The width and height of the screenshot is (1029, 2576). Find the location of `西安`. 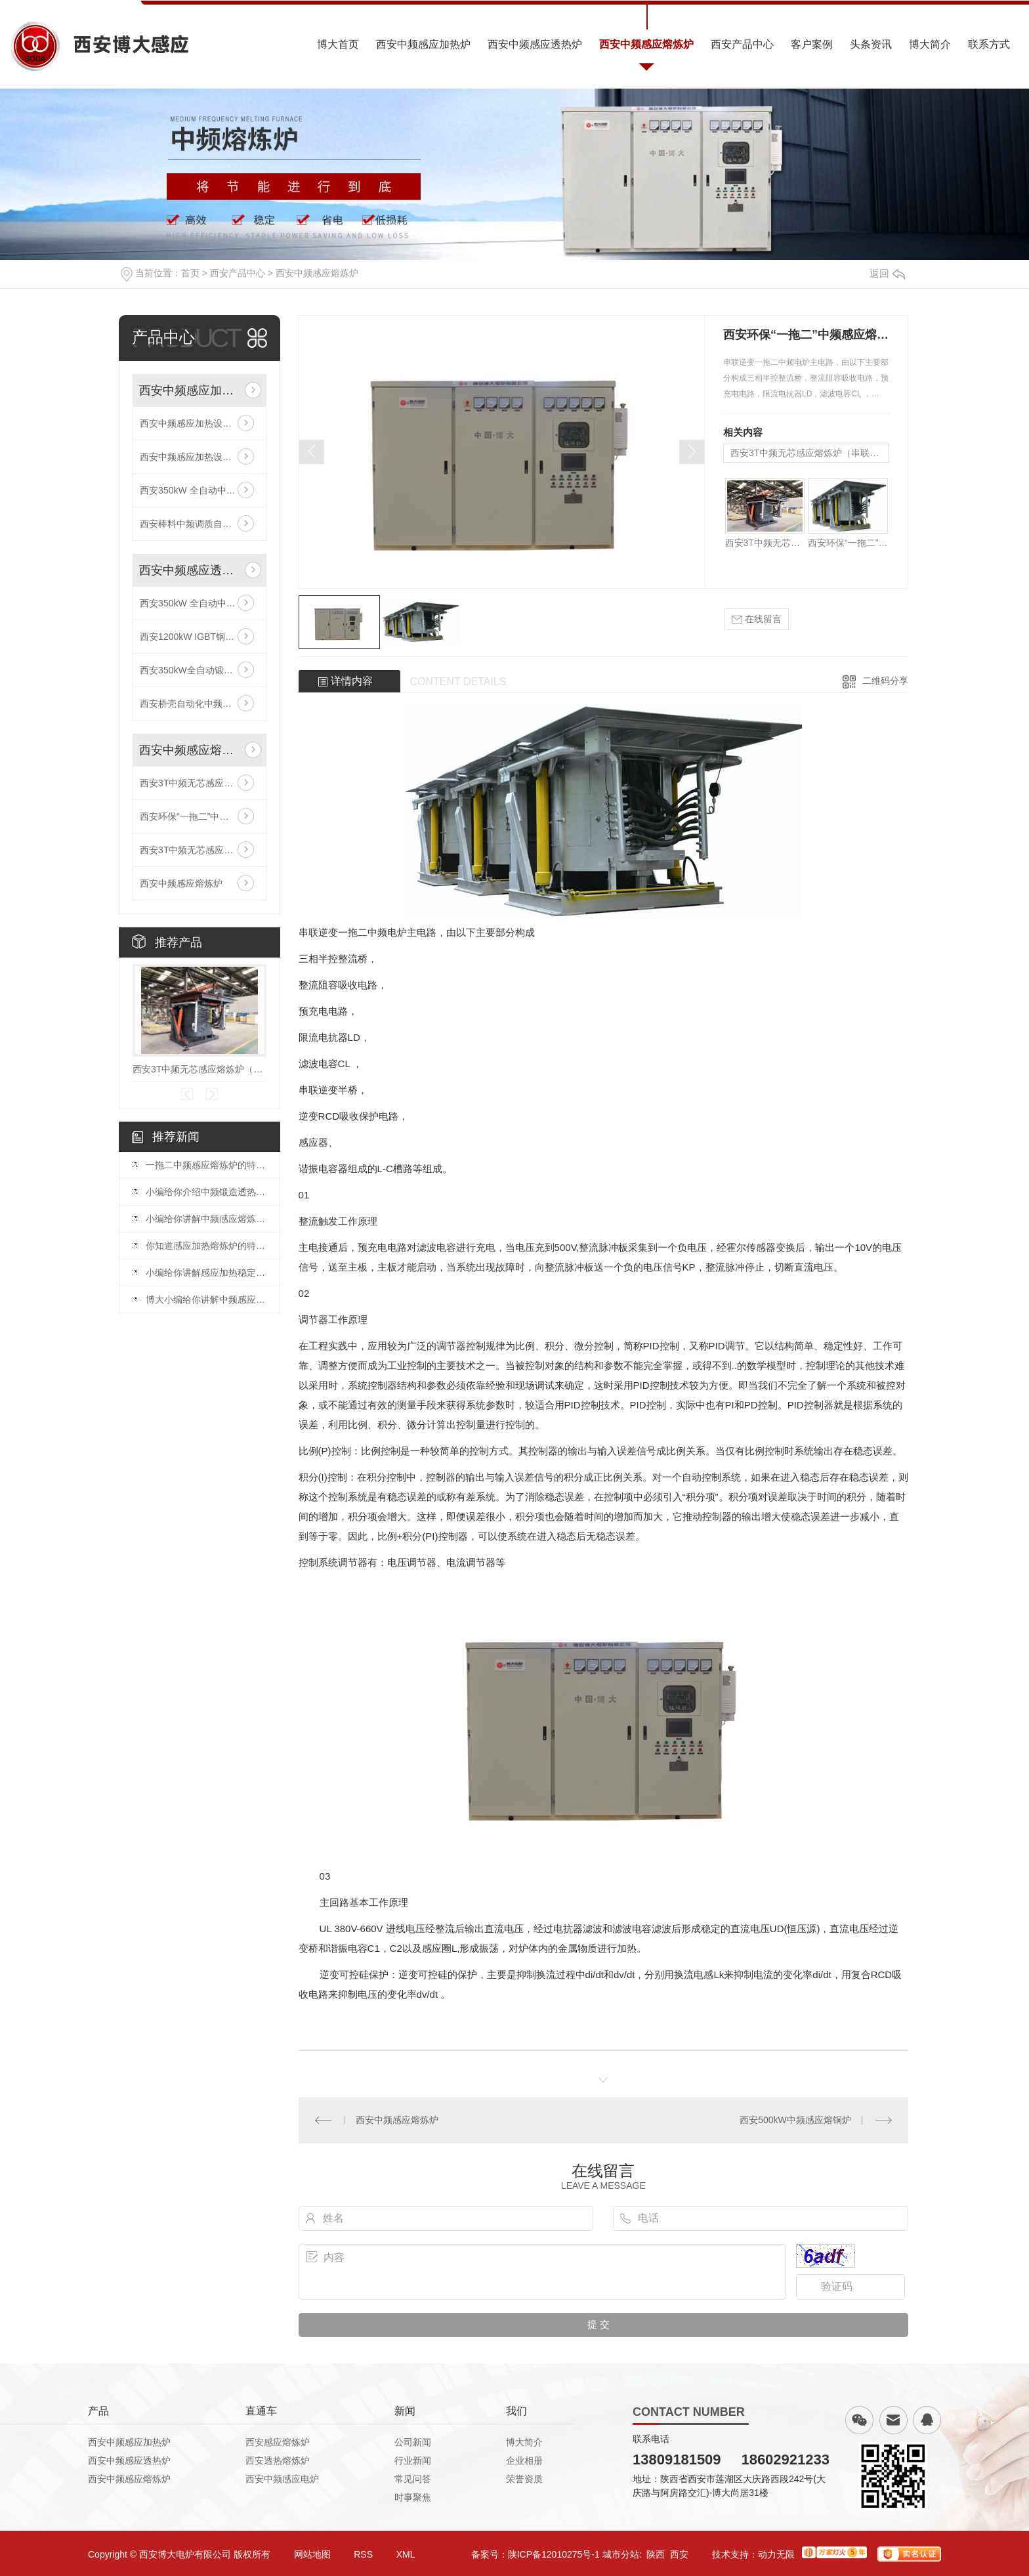

西安 is located at coordinates (679, 2554).